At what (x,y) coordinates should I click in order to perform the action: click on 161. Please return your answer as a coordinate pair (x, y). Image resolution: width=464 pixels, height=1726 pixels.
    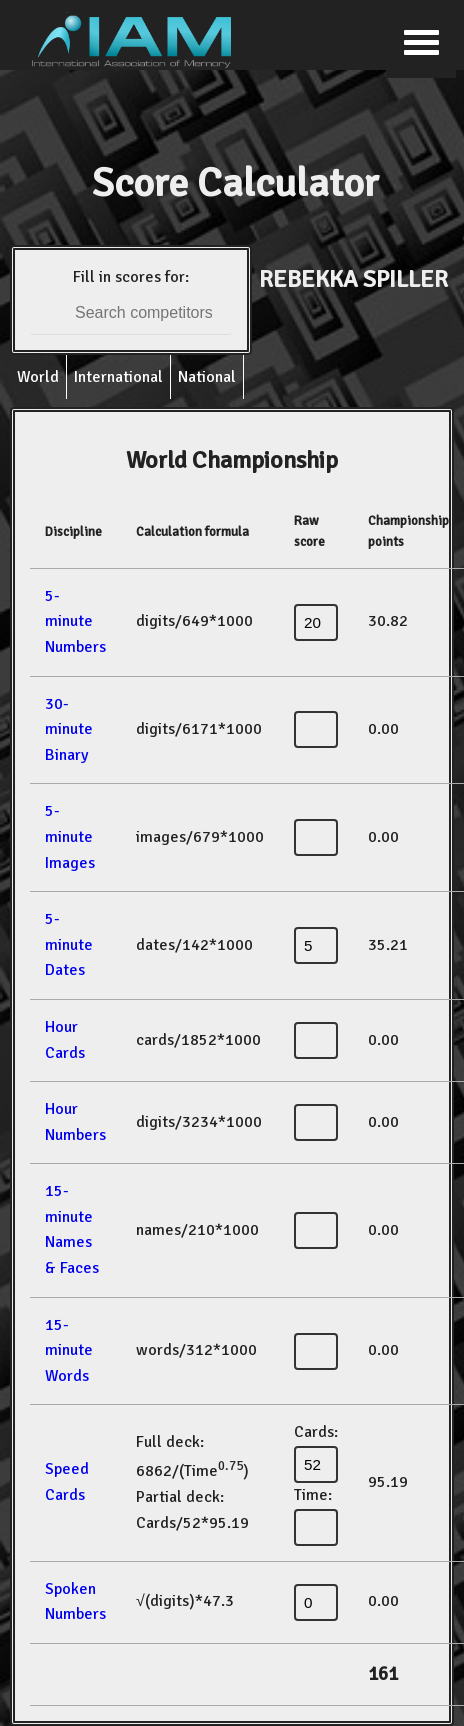
    Looking at the image, I should click on (383, 1674).